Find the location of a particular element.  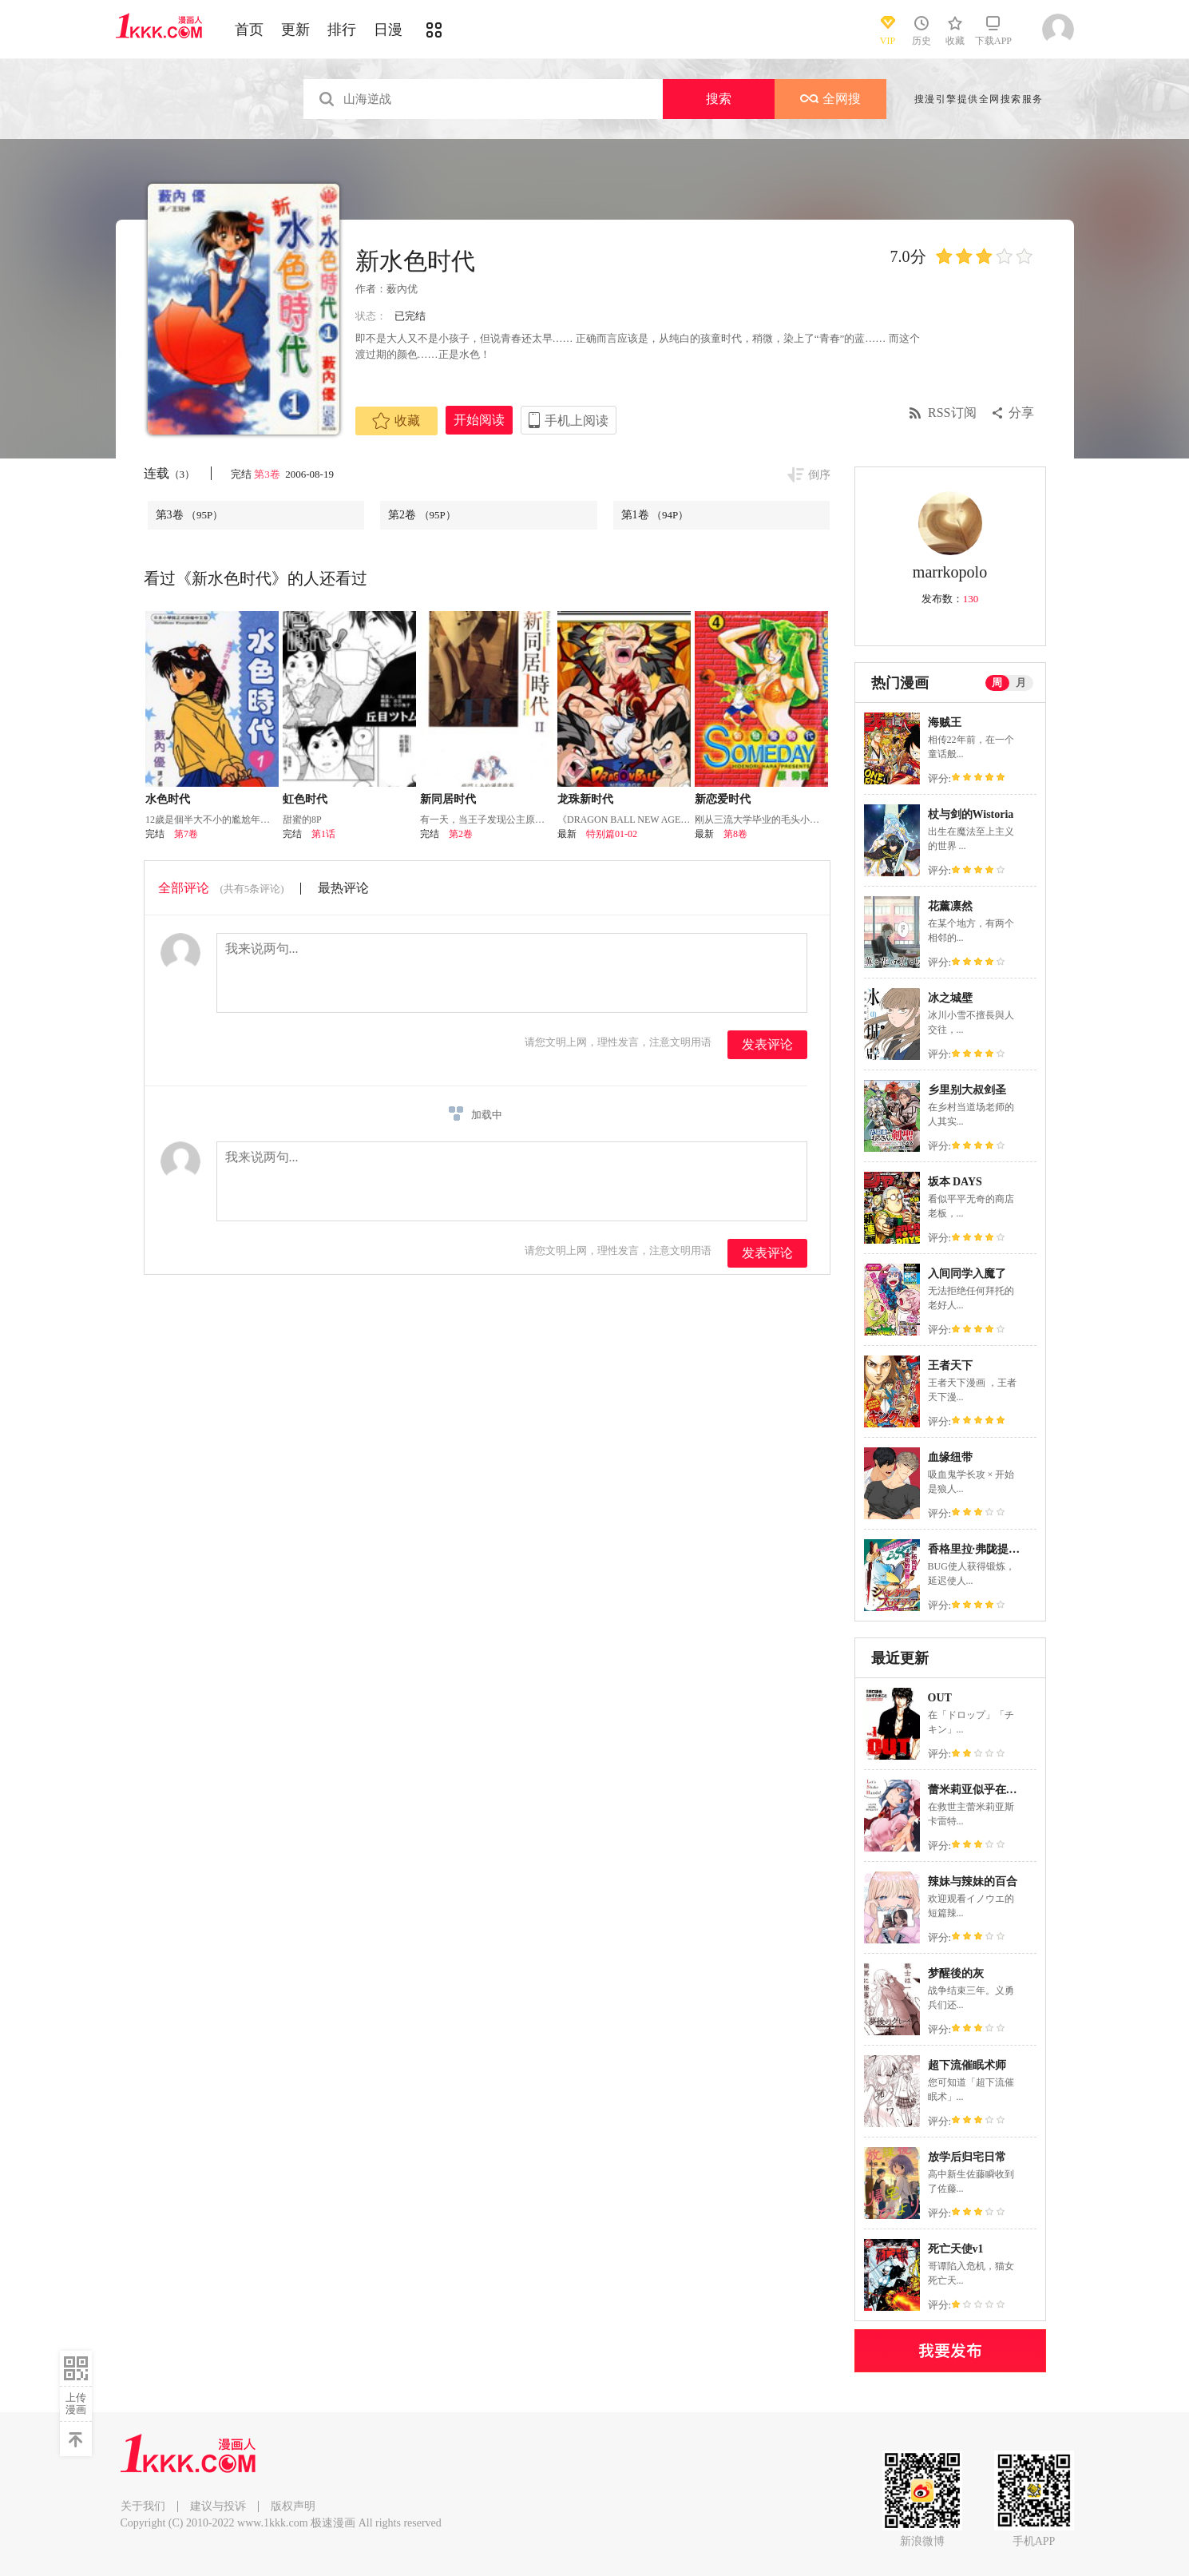

新恋爱时代 is located at coordinates (723, 799).